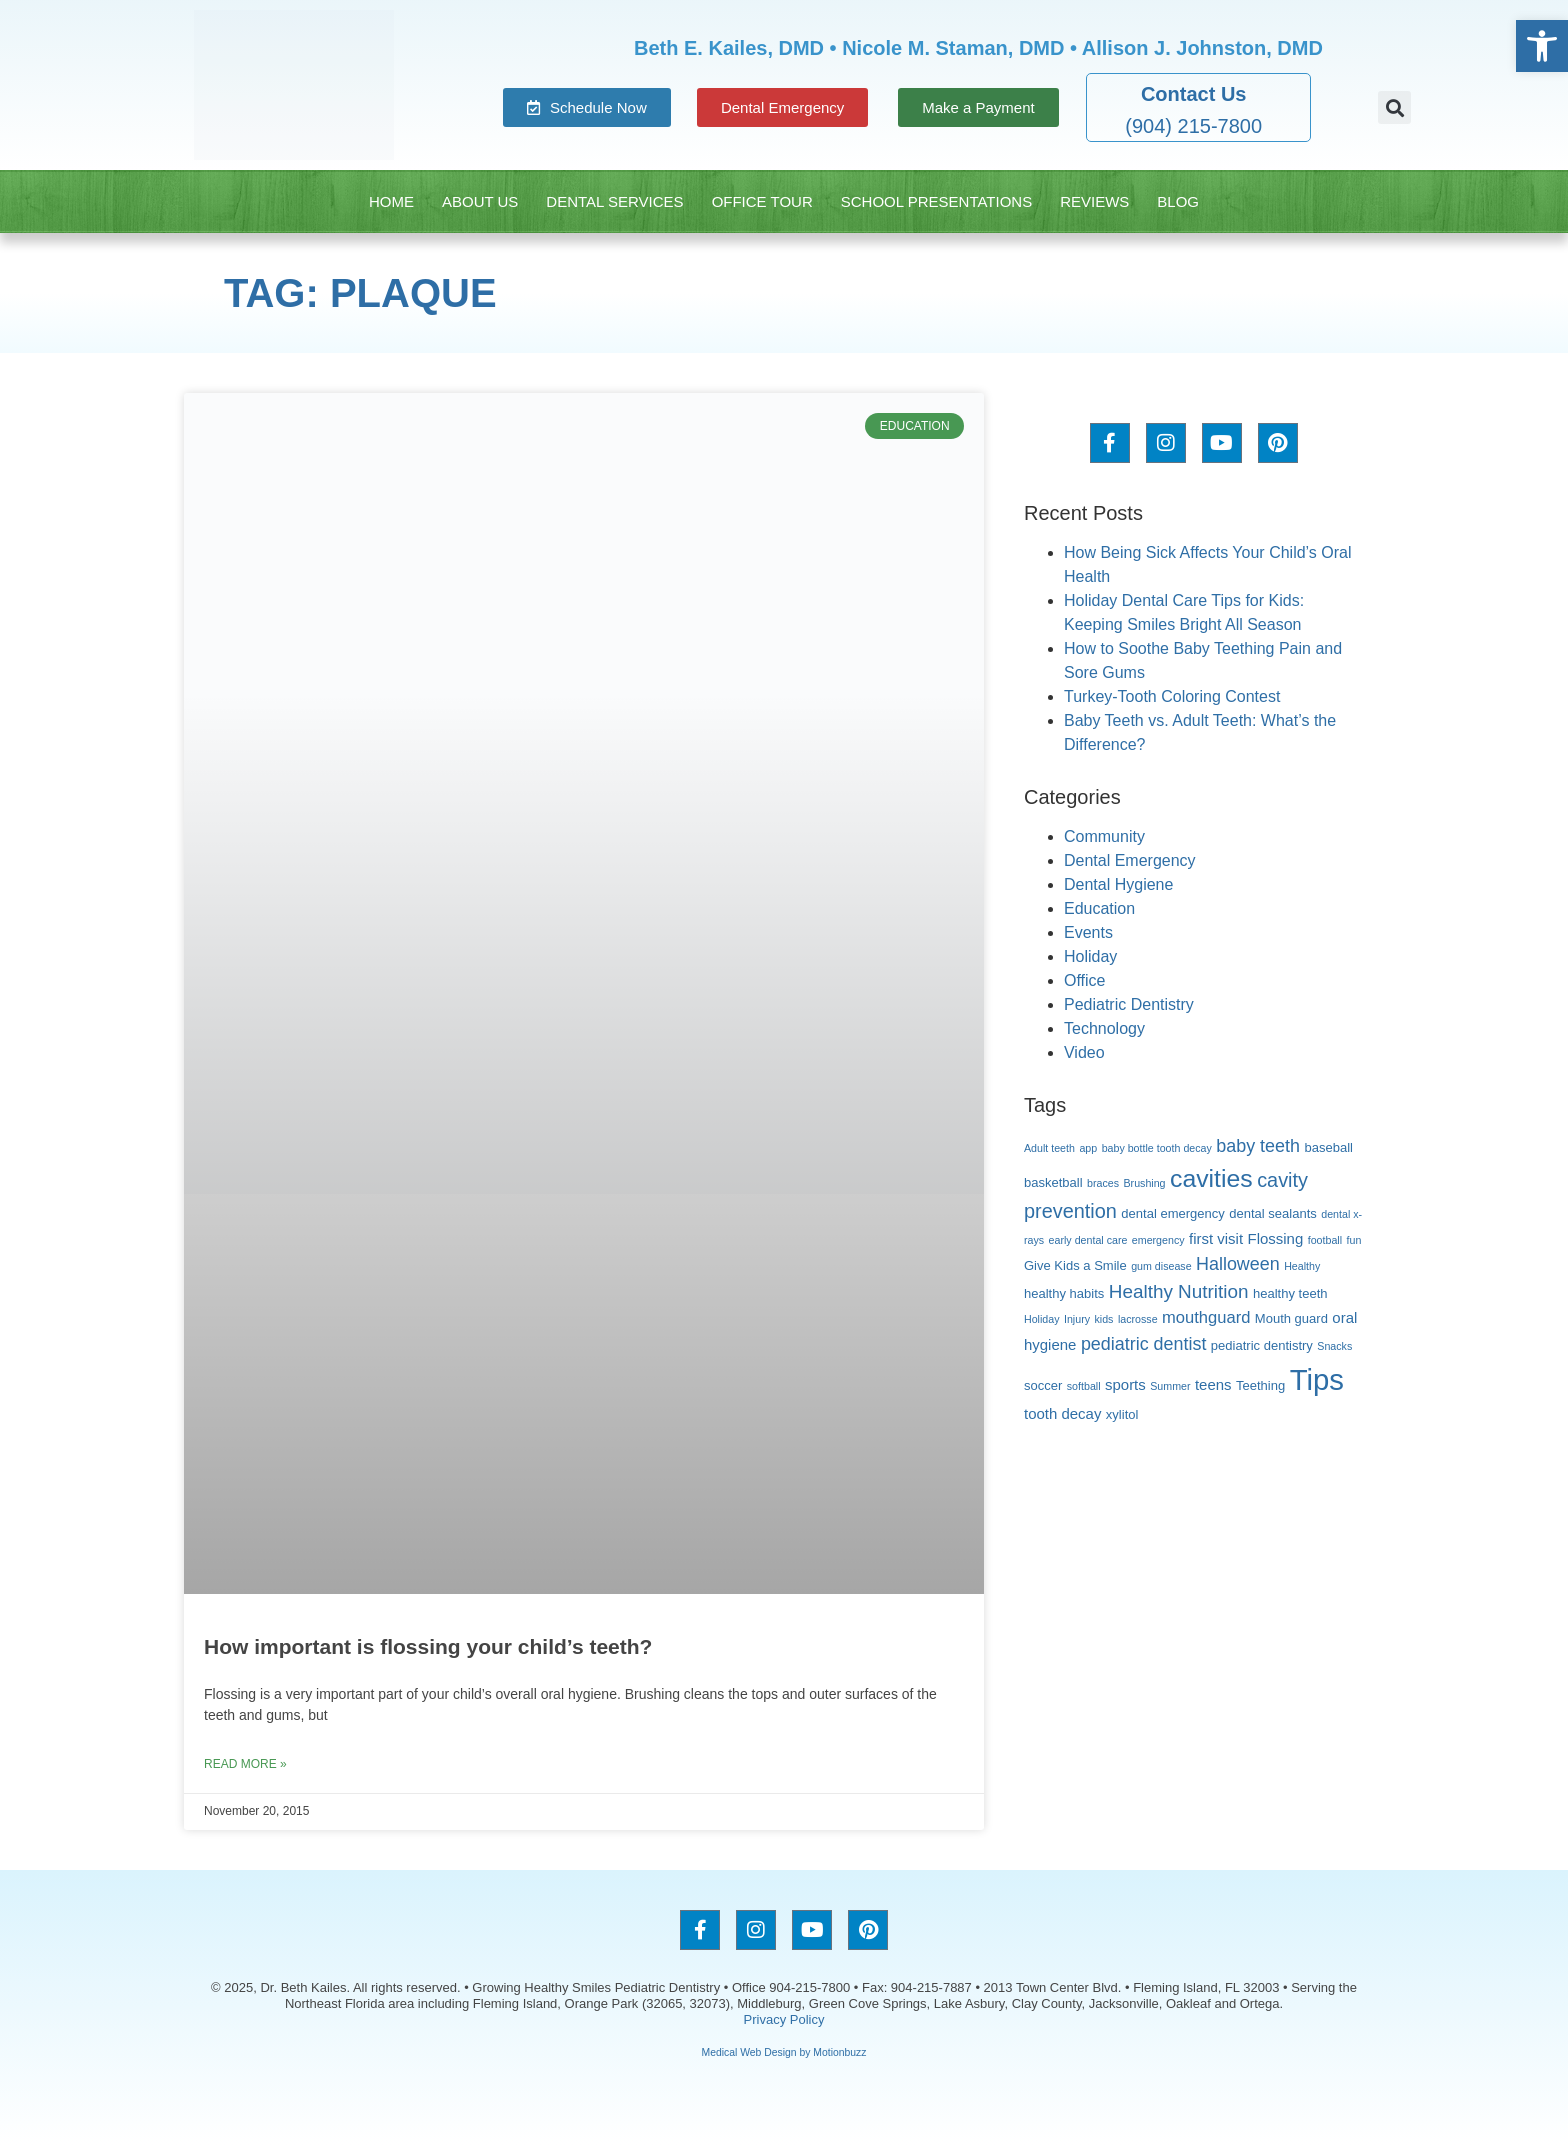  I want to click on healthy teeth [healthy teeth (3 items)], so click(1290, 1293).